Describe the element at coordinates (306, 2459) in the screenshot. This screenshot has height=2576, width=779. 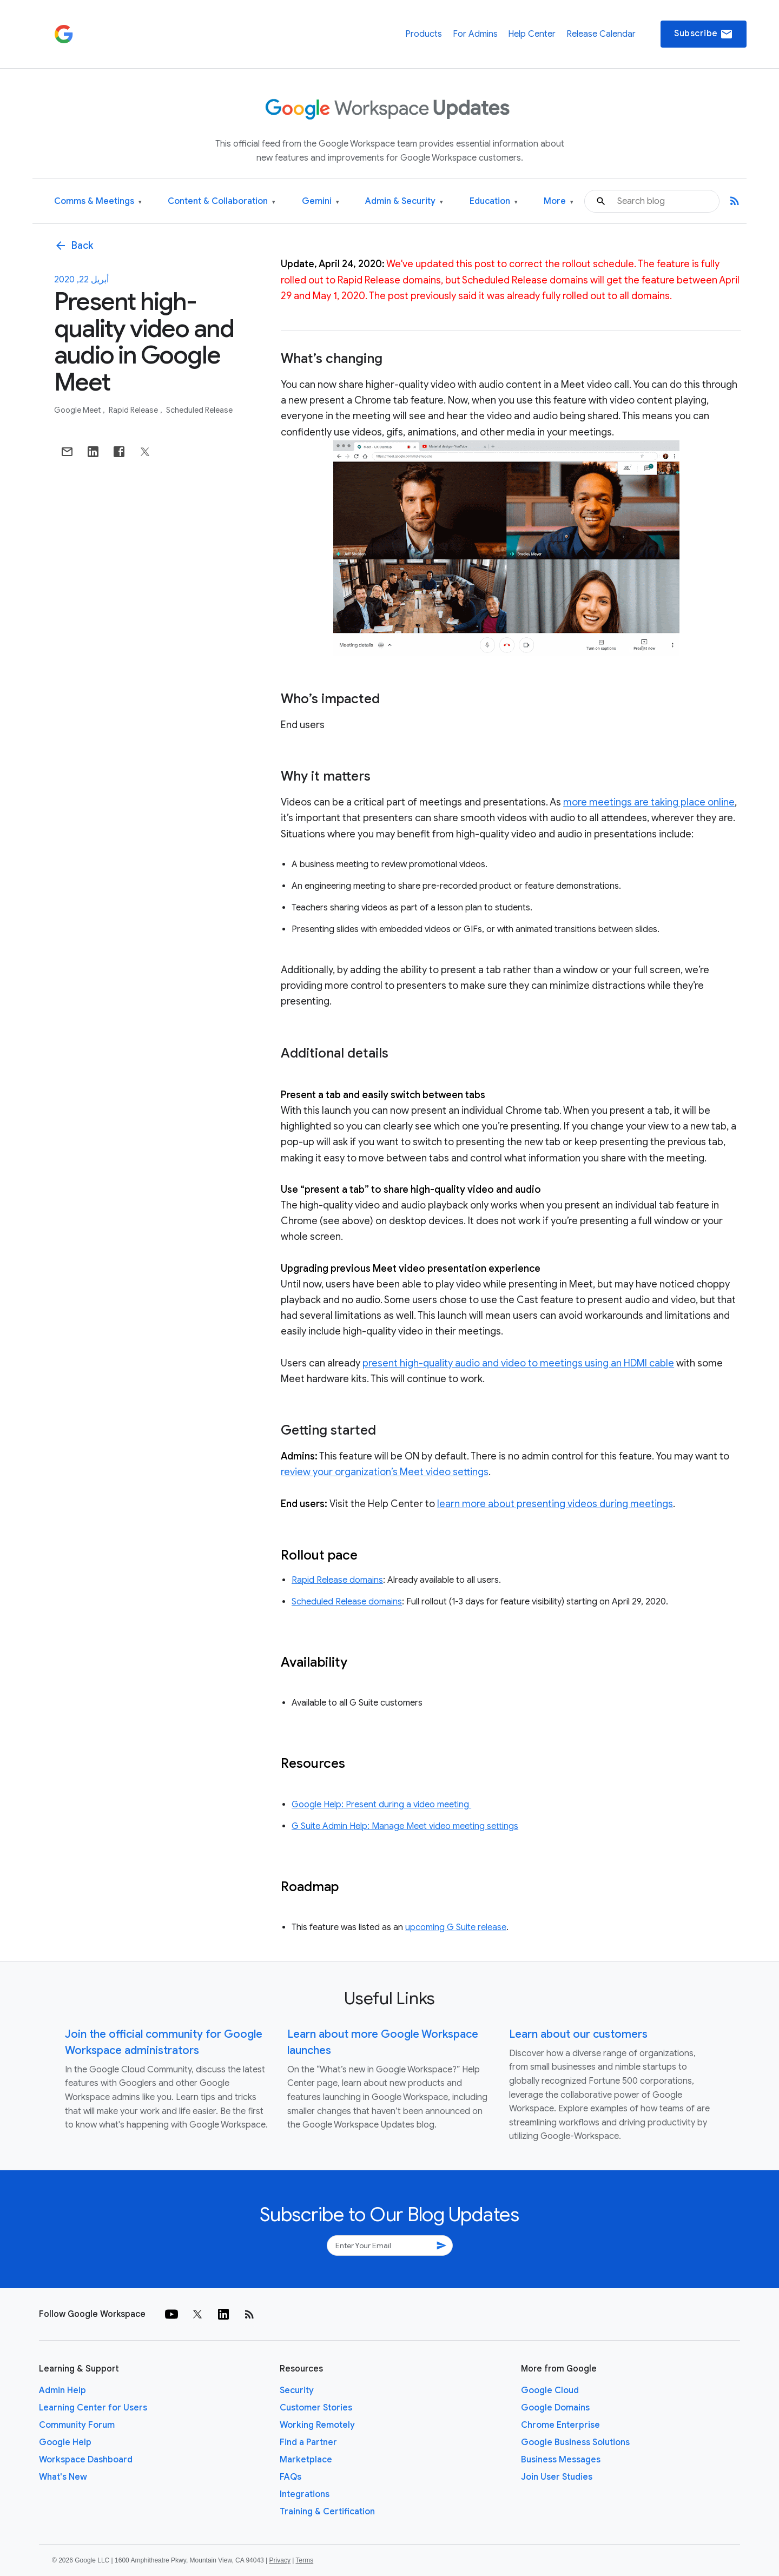
I see `Marketplace` at that location.